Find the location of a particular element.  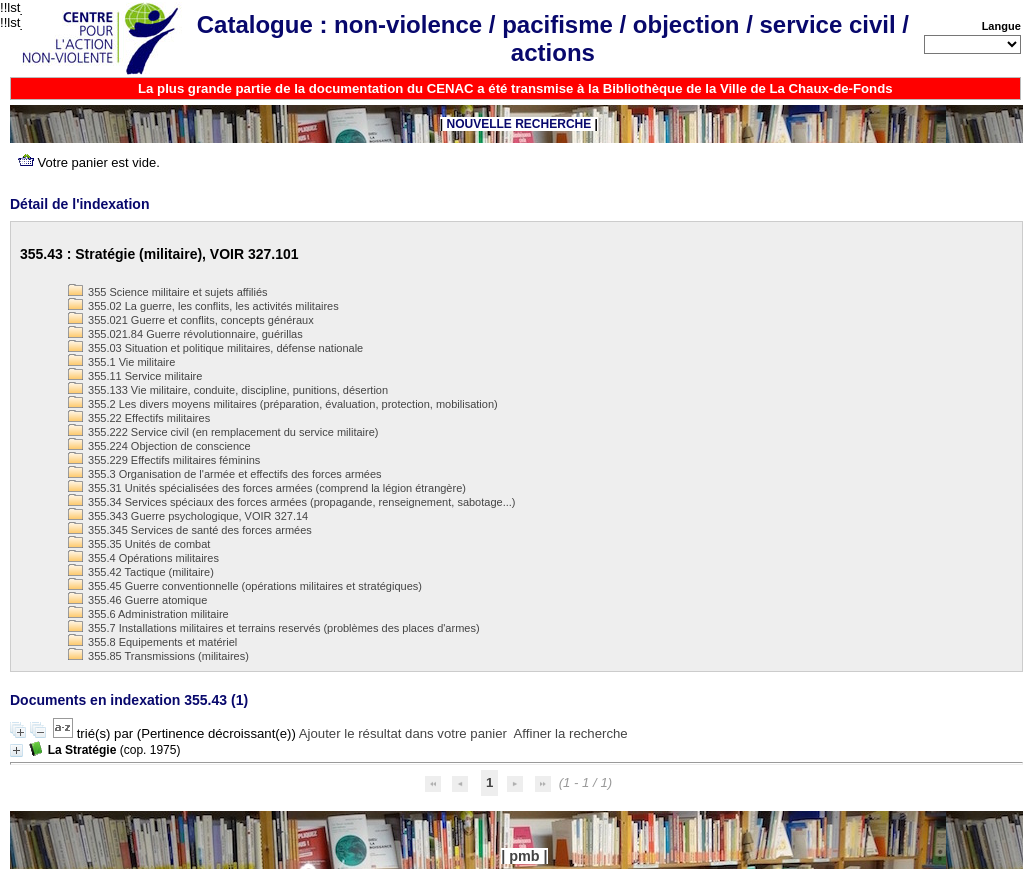

355.2 Les divers moyens militaires (préparation, évaluation, protection, mobilisation) is located at coordinates (283, 404).